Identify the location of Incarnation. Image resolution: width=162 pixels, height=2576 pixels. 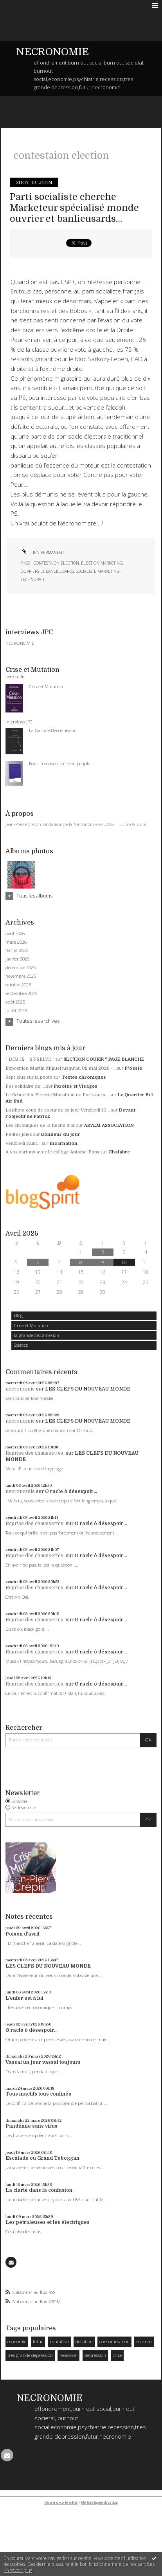
(63, 1143).